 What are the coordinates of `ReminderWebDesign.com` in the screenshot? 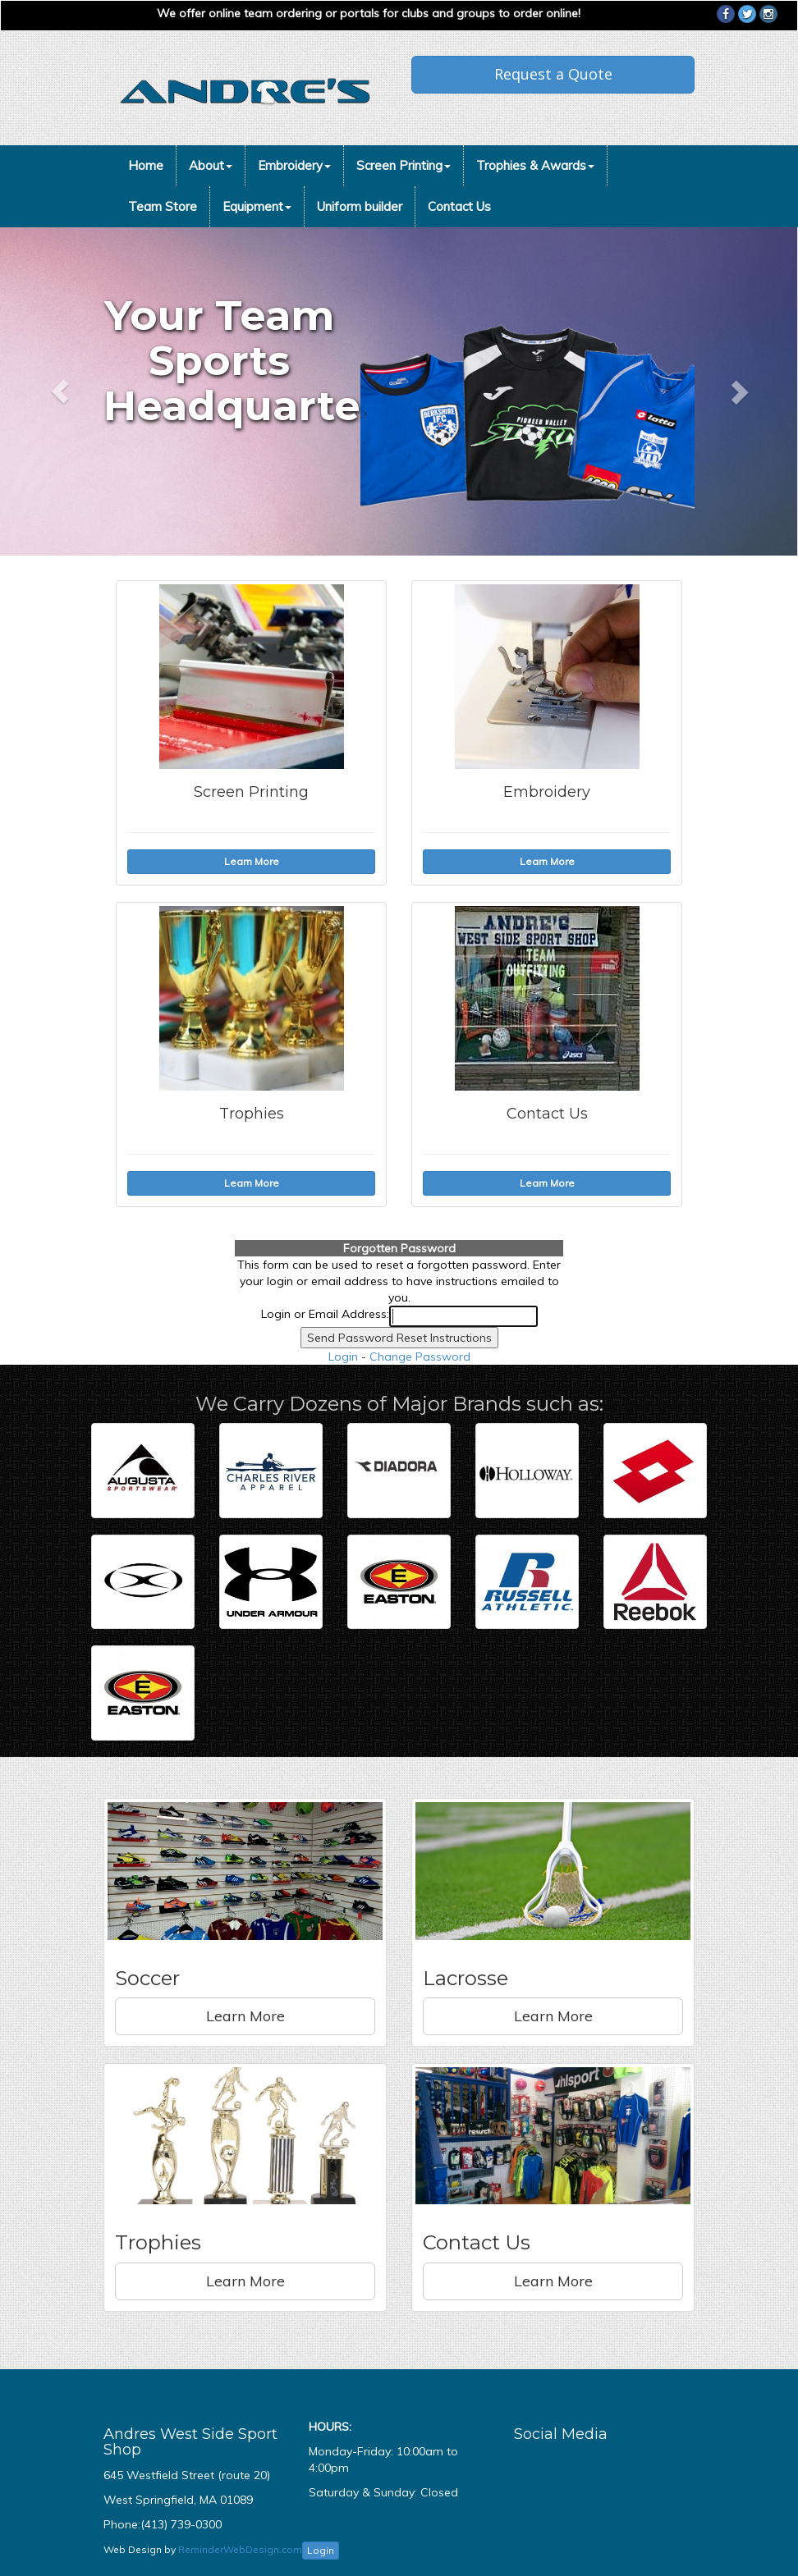 It's located at (240, 2549).